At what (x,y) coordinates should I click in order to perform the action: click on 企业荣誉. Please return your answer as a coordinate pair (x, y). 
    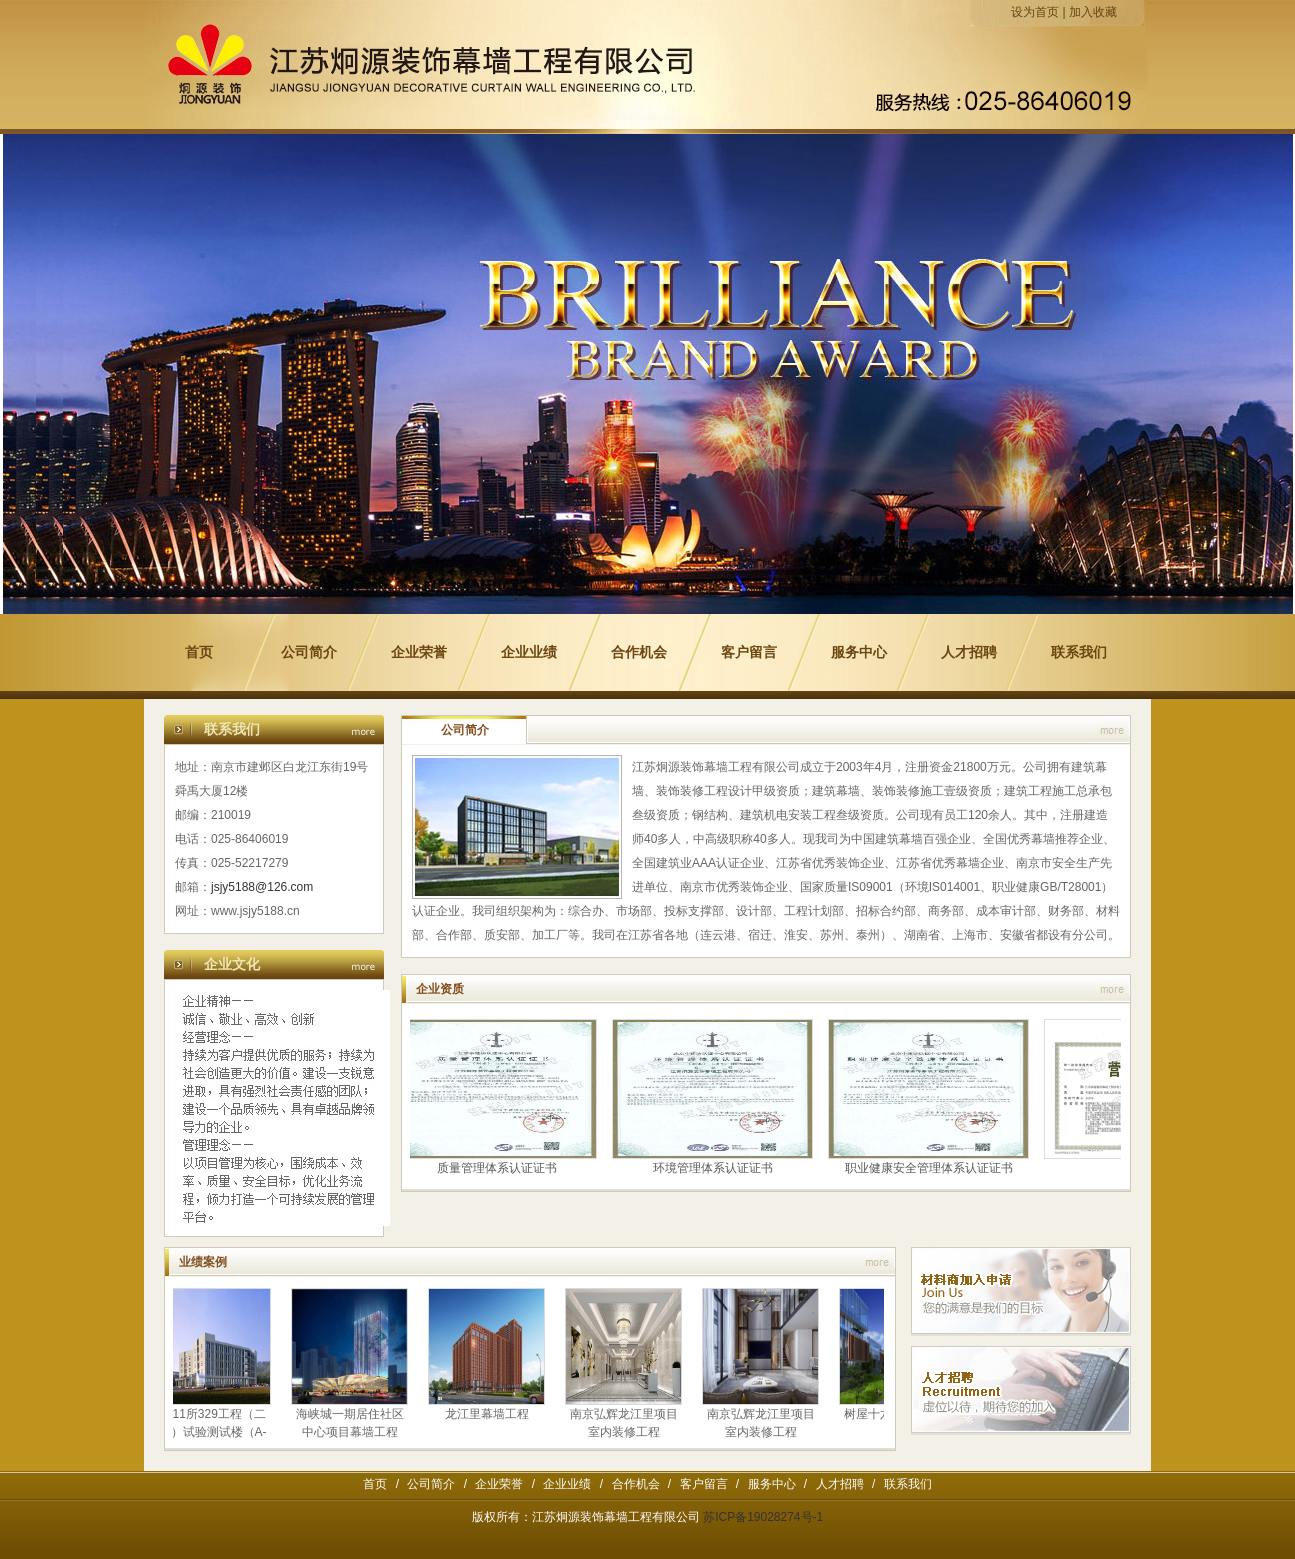
    Looking at the image, I should click on (419, 652).